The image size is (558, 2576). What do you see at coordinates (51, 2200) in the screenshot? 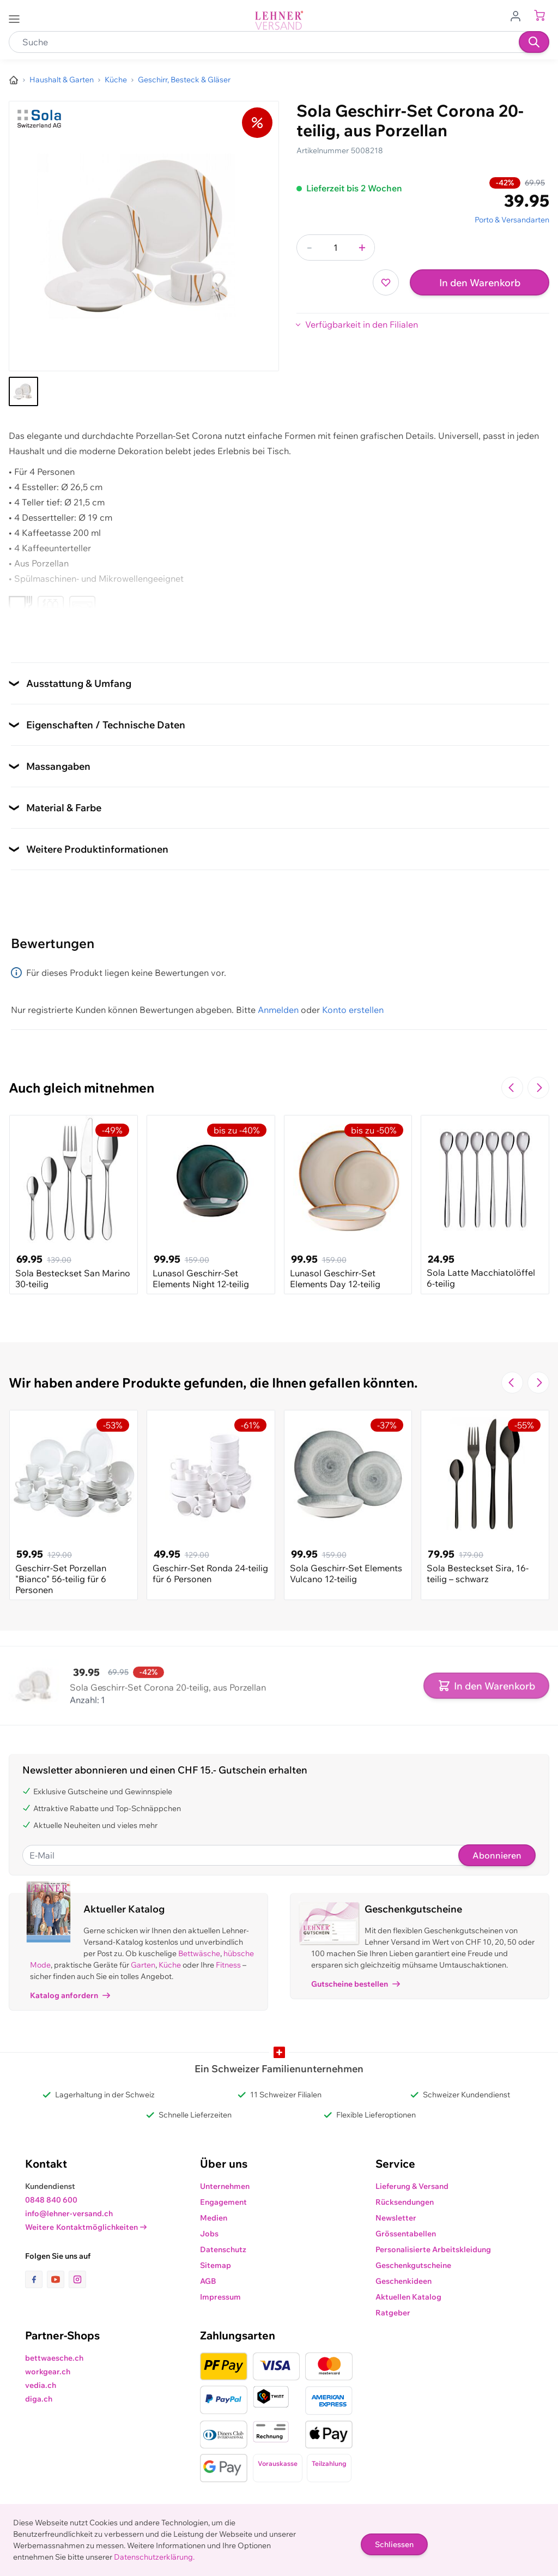
I see `0848 840 600` at bounding box center [51, 2200].